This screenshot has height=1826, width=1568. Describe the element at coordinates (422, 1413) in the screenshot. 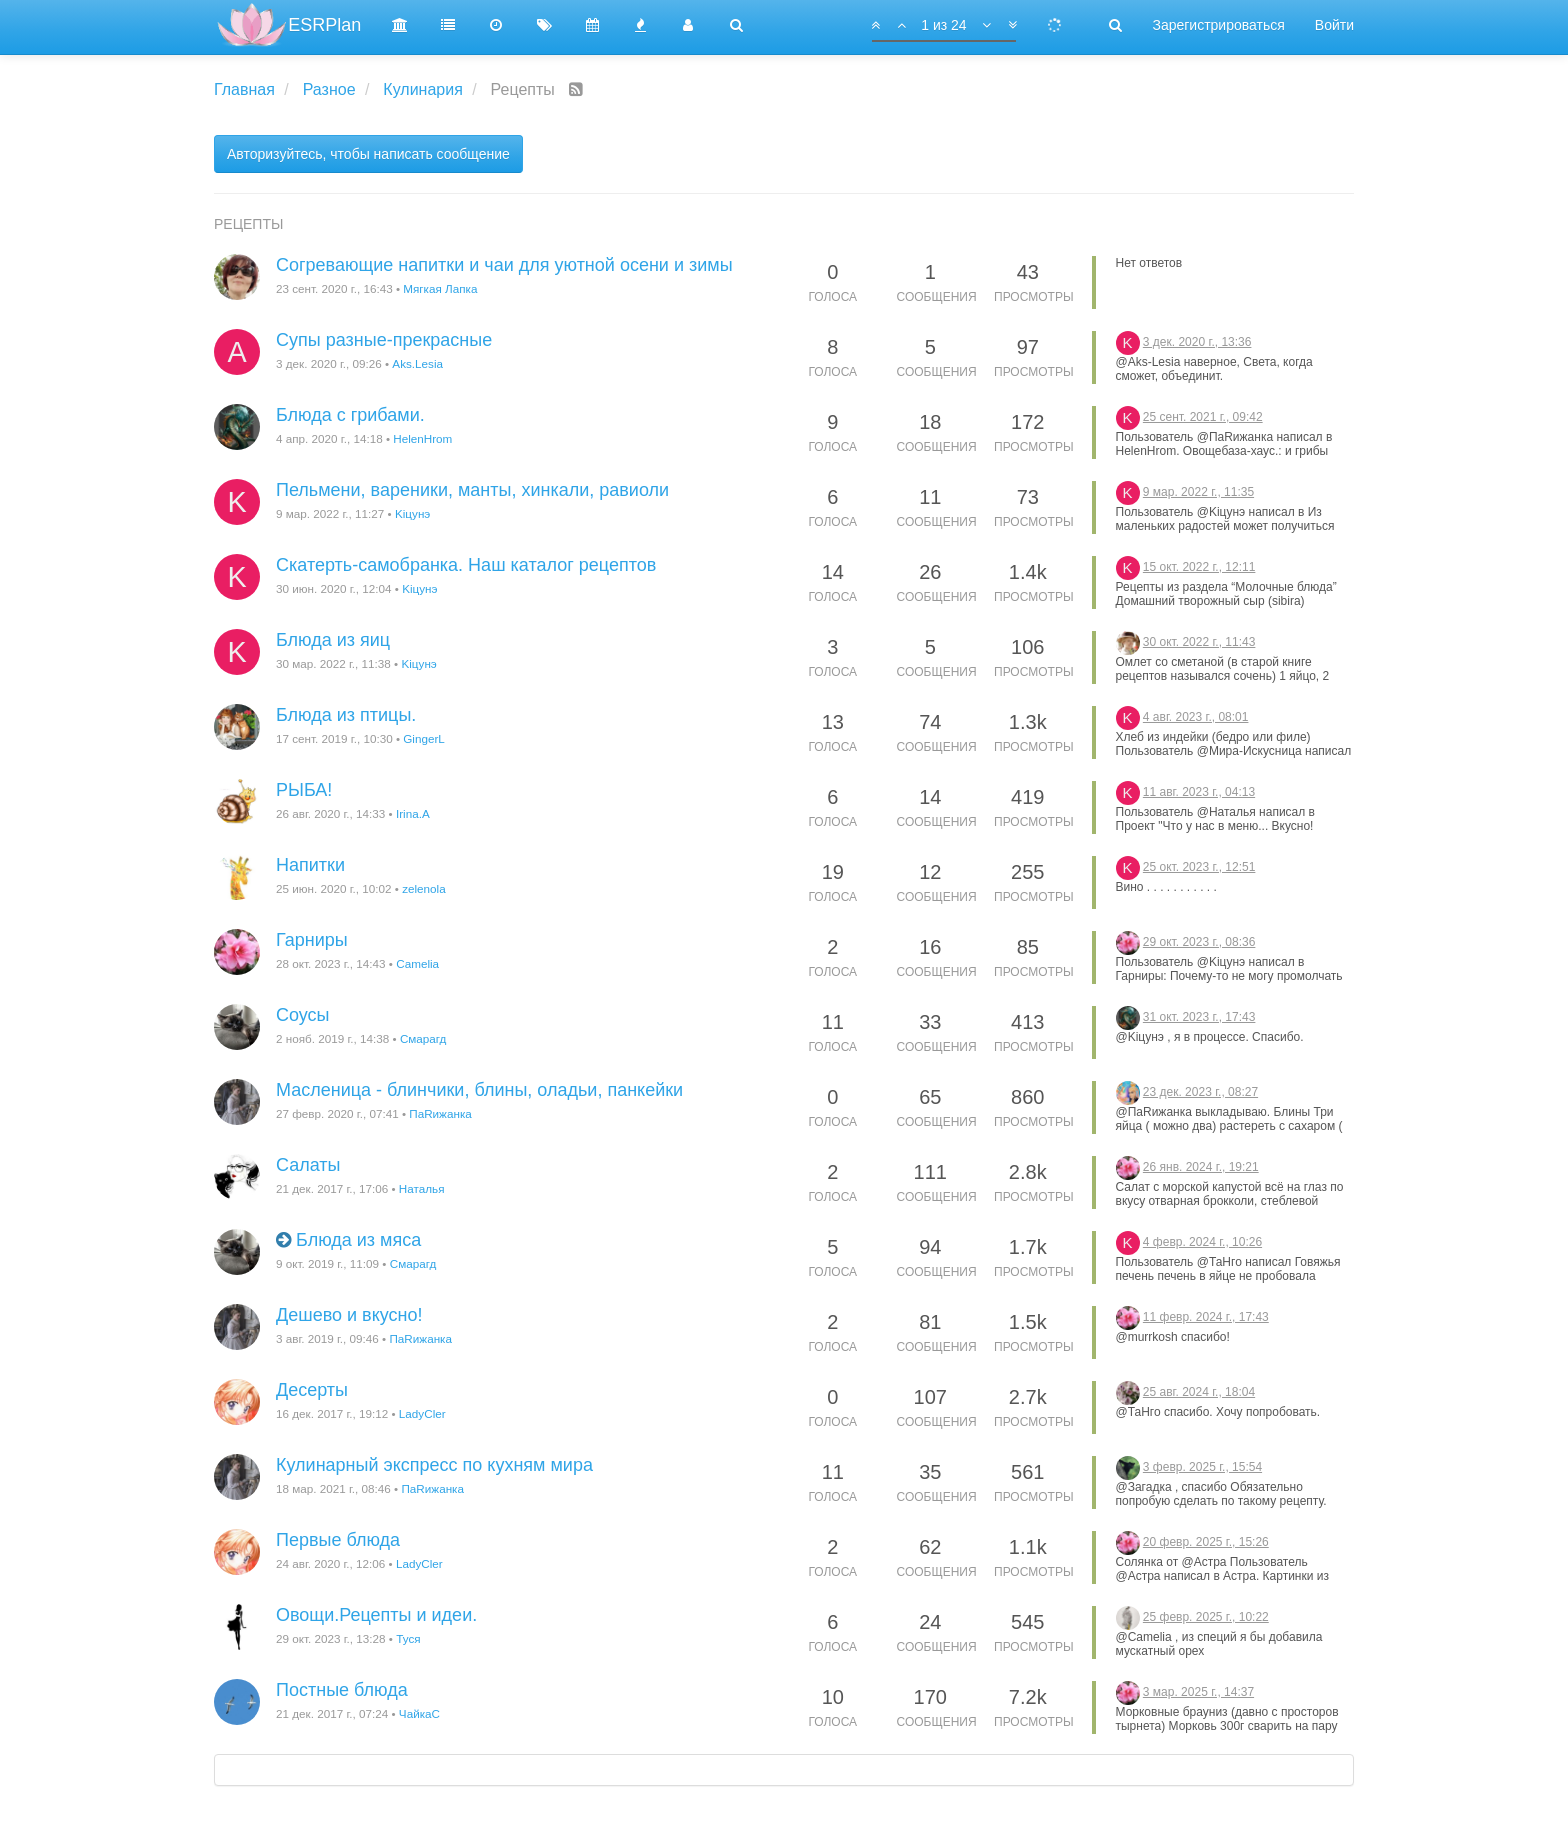

I see `LadyCler` at that location.